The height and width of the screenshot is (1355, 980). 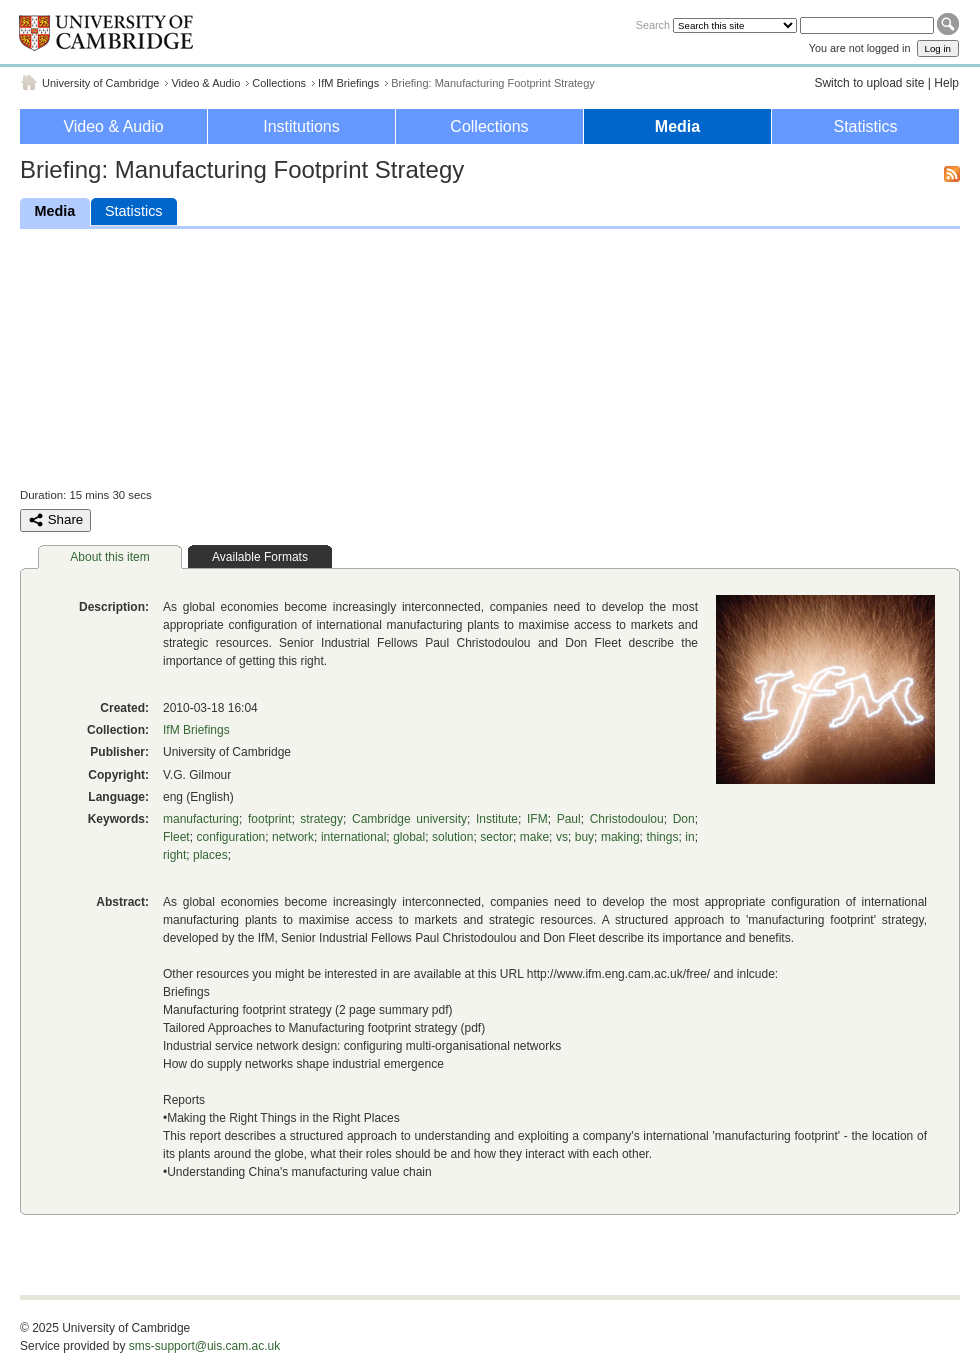 I want to click on University of Cambridge, so click(x=100, y=83).